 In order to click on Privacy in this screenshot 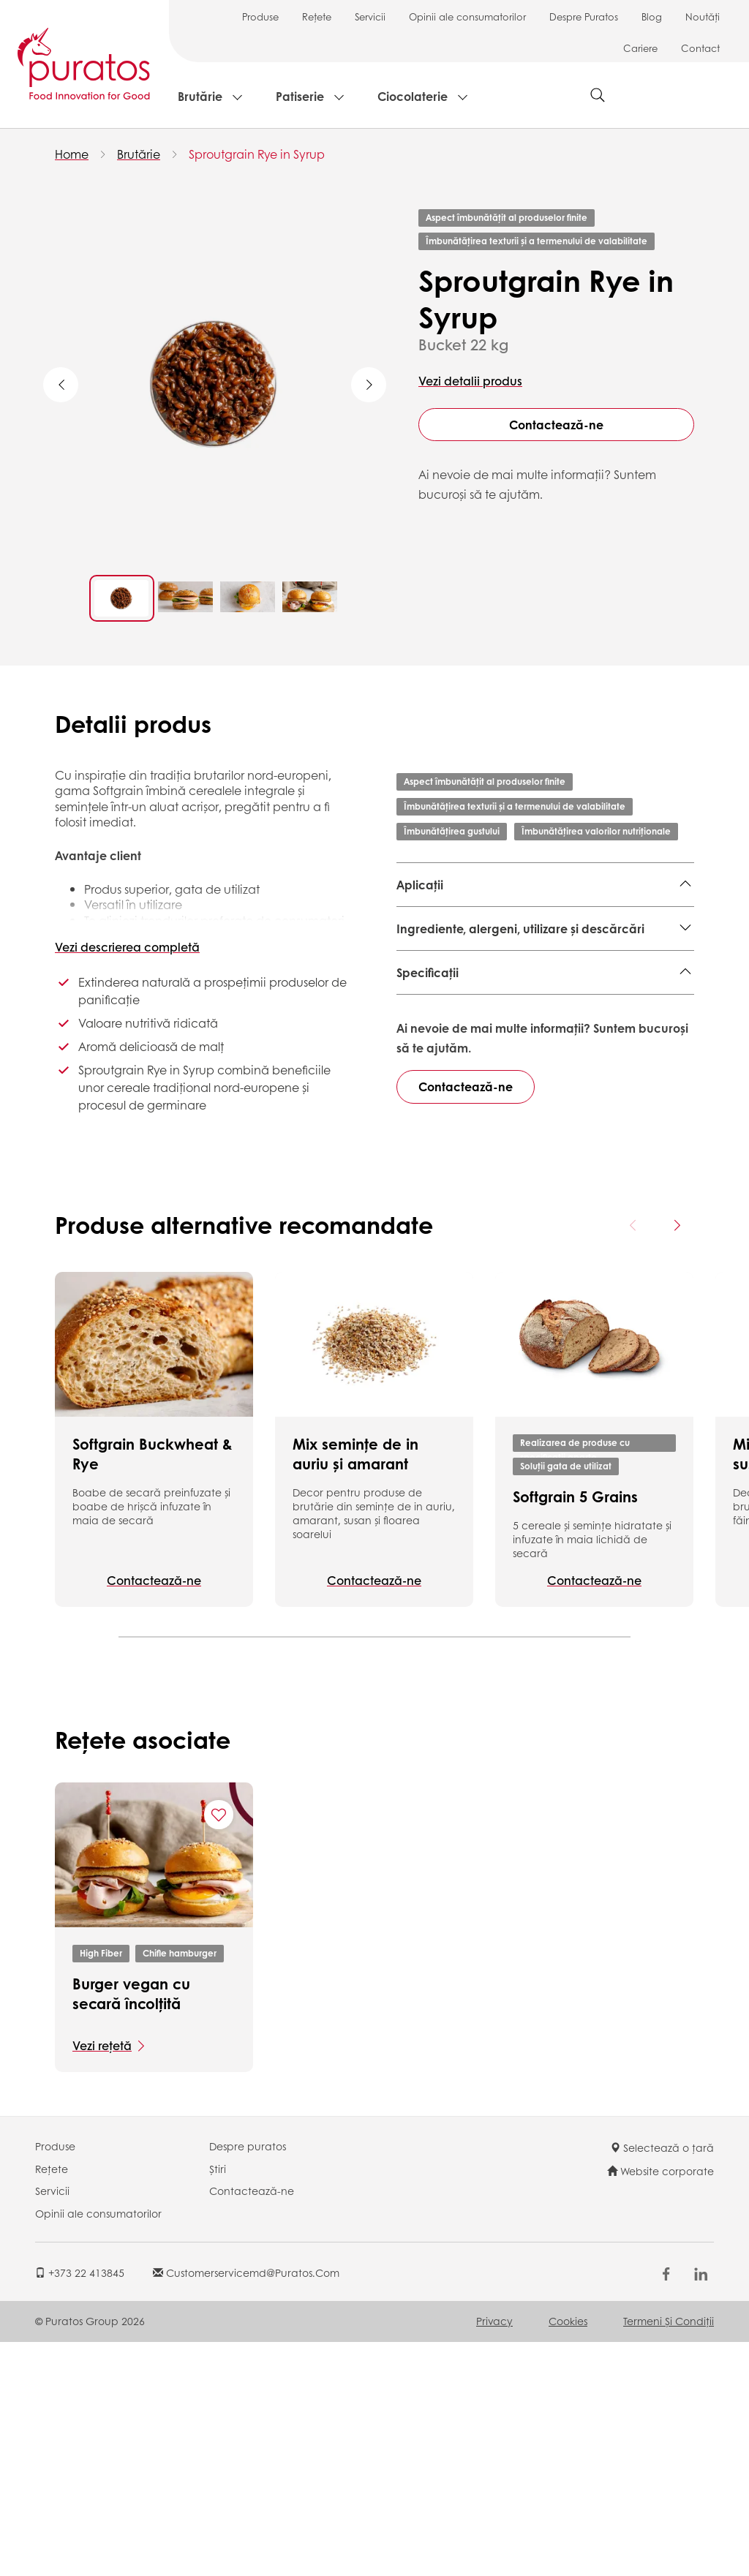, I will do `click(494, 2554)`.